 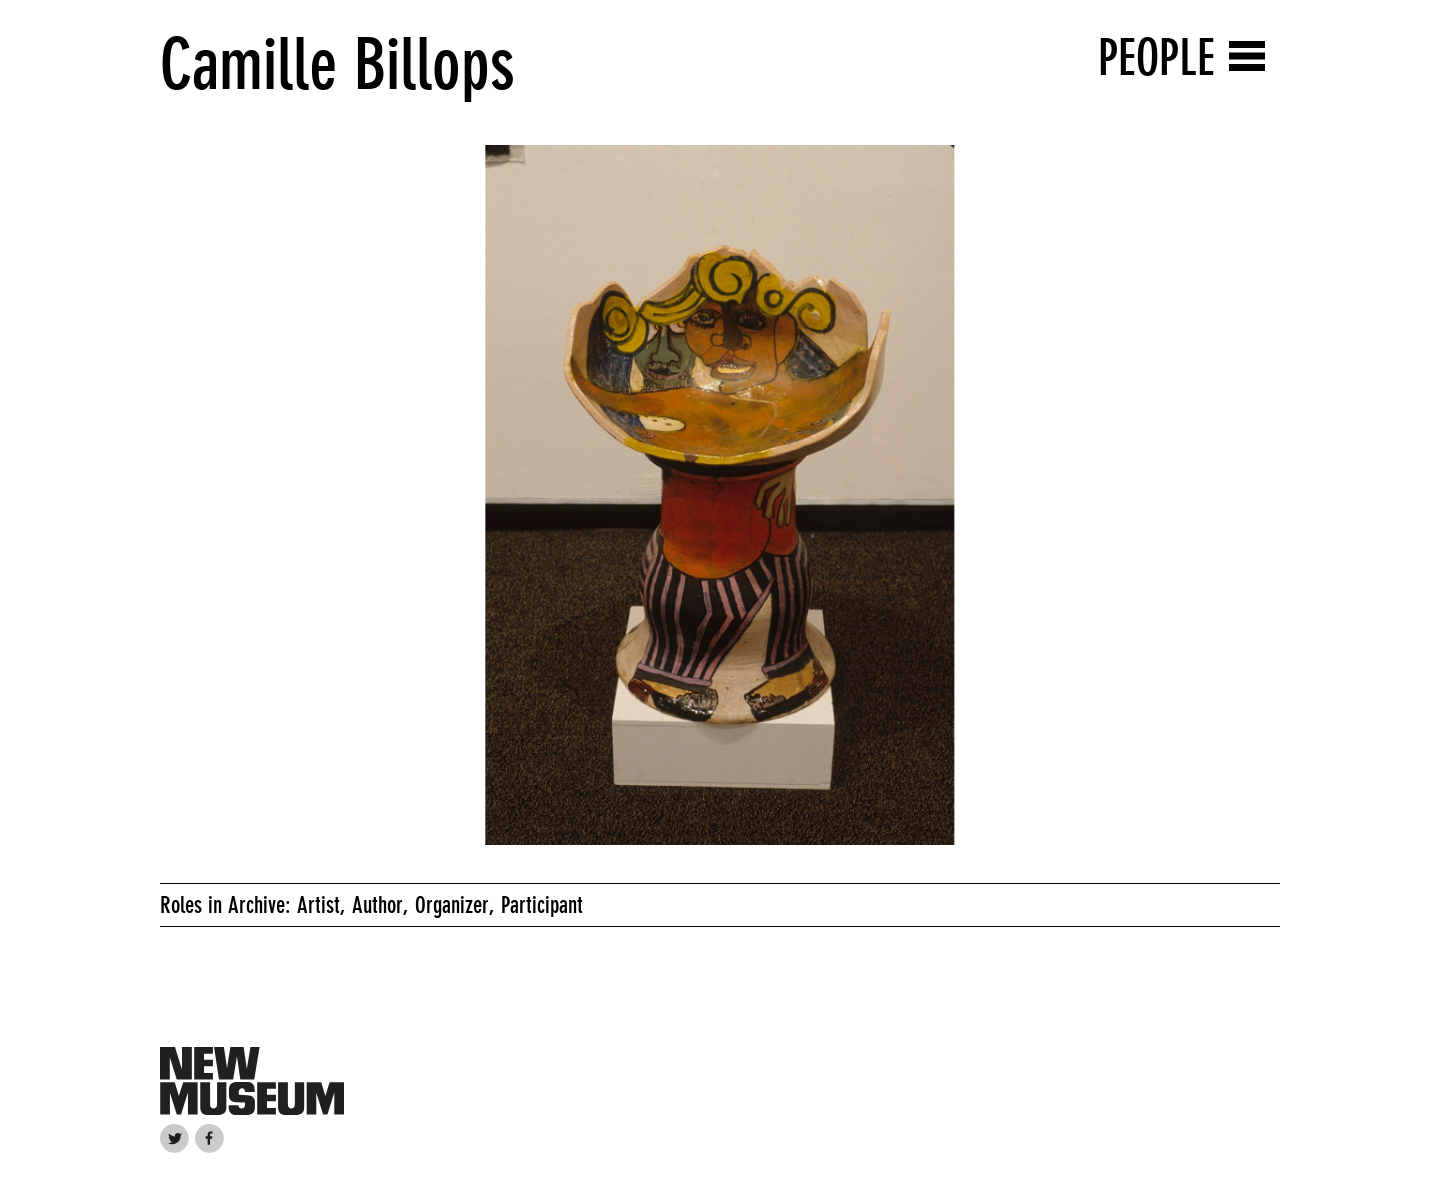 I want to click on People, so click(x=1156, y=57).